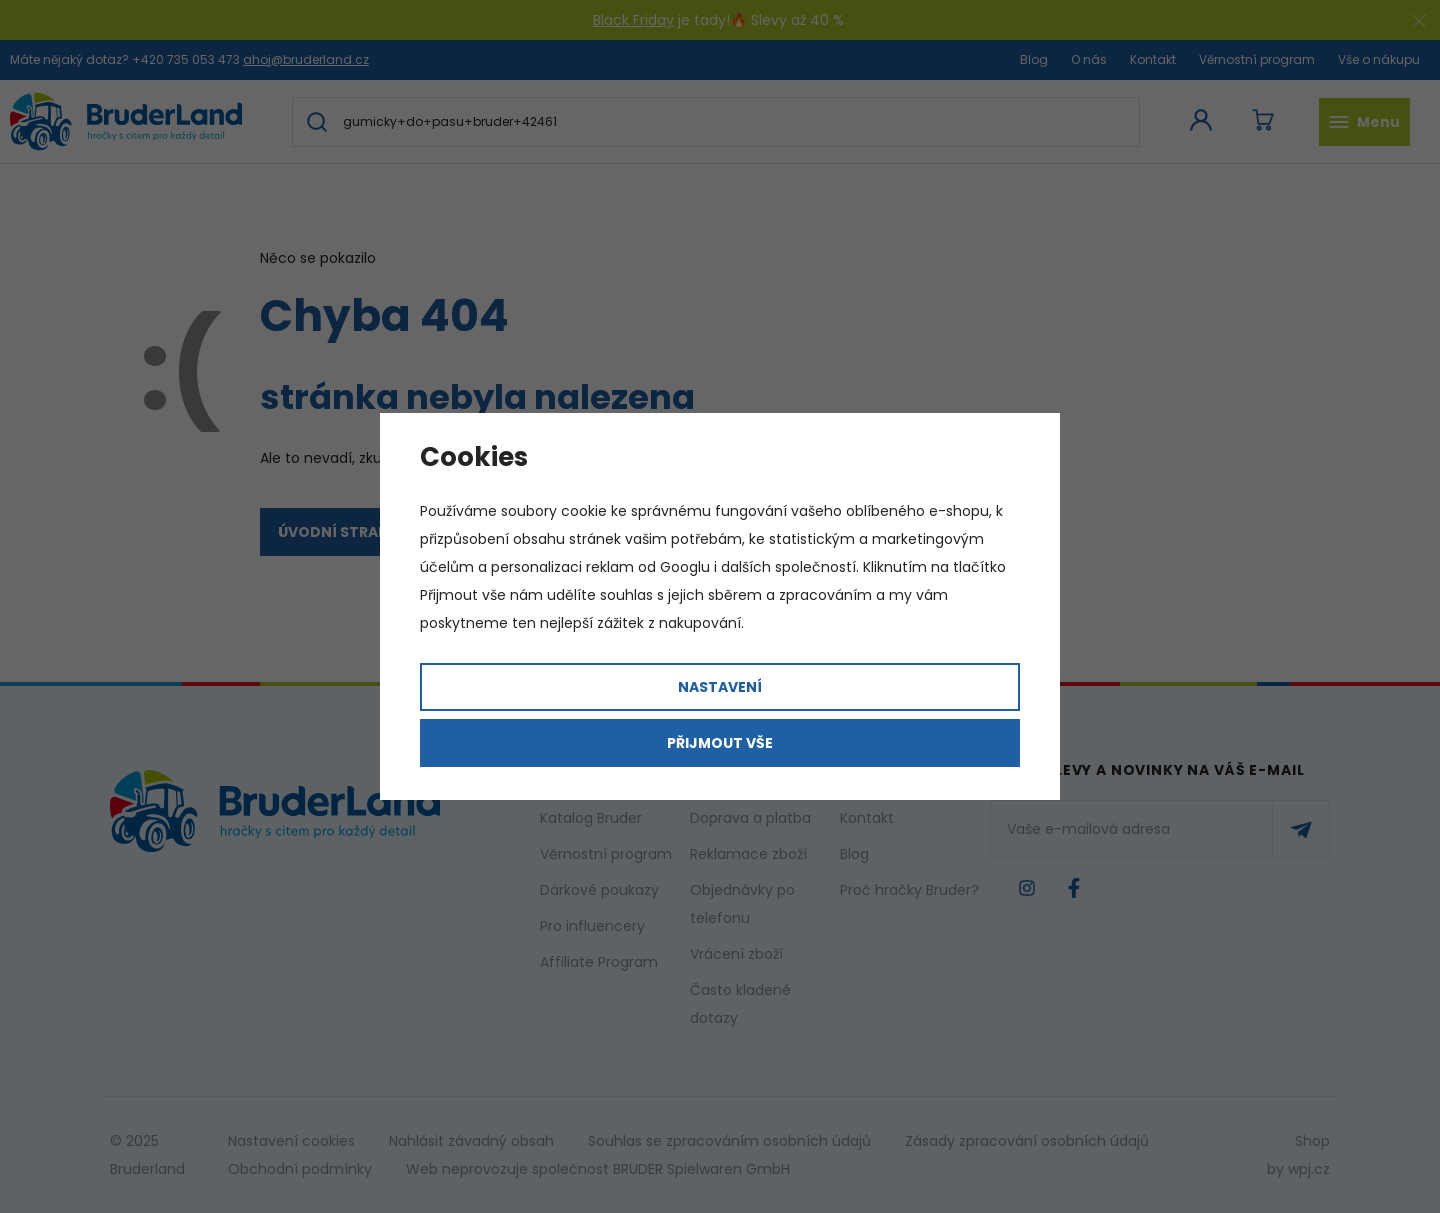 The width and height of the screenshot is (1440, 1213). What do you see at coordinates (720, 687) in the screenshot?
I see `Nastavení` at bounding box center [720, 687].